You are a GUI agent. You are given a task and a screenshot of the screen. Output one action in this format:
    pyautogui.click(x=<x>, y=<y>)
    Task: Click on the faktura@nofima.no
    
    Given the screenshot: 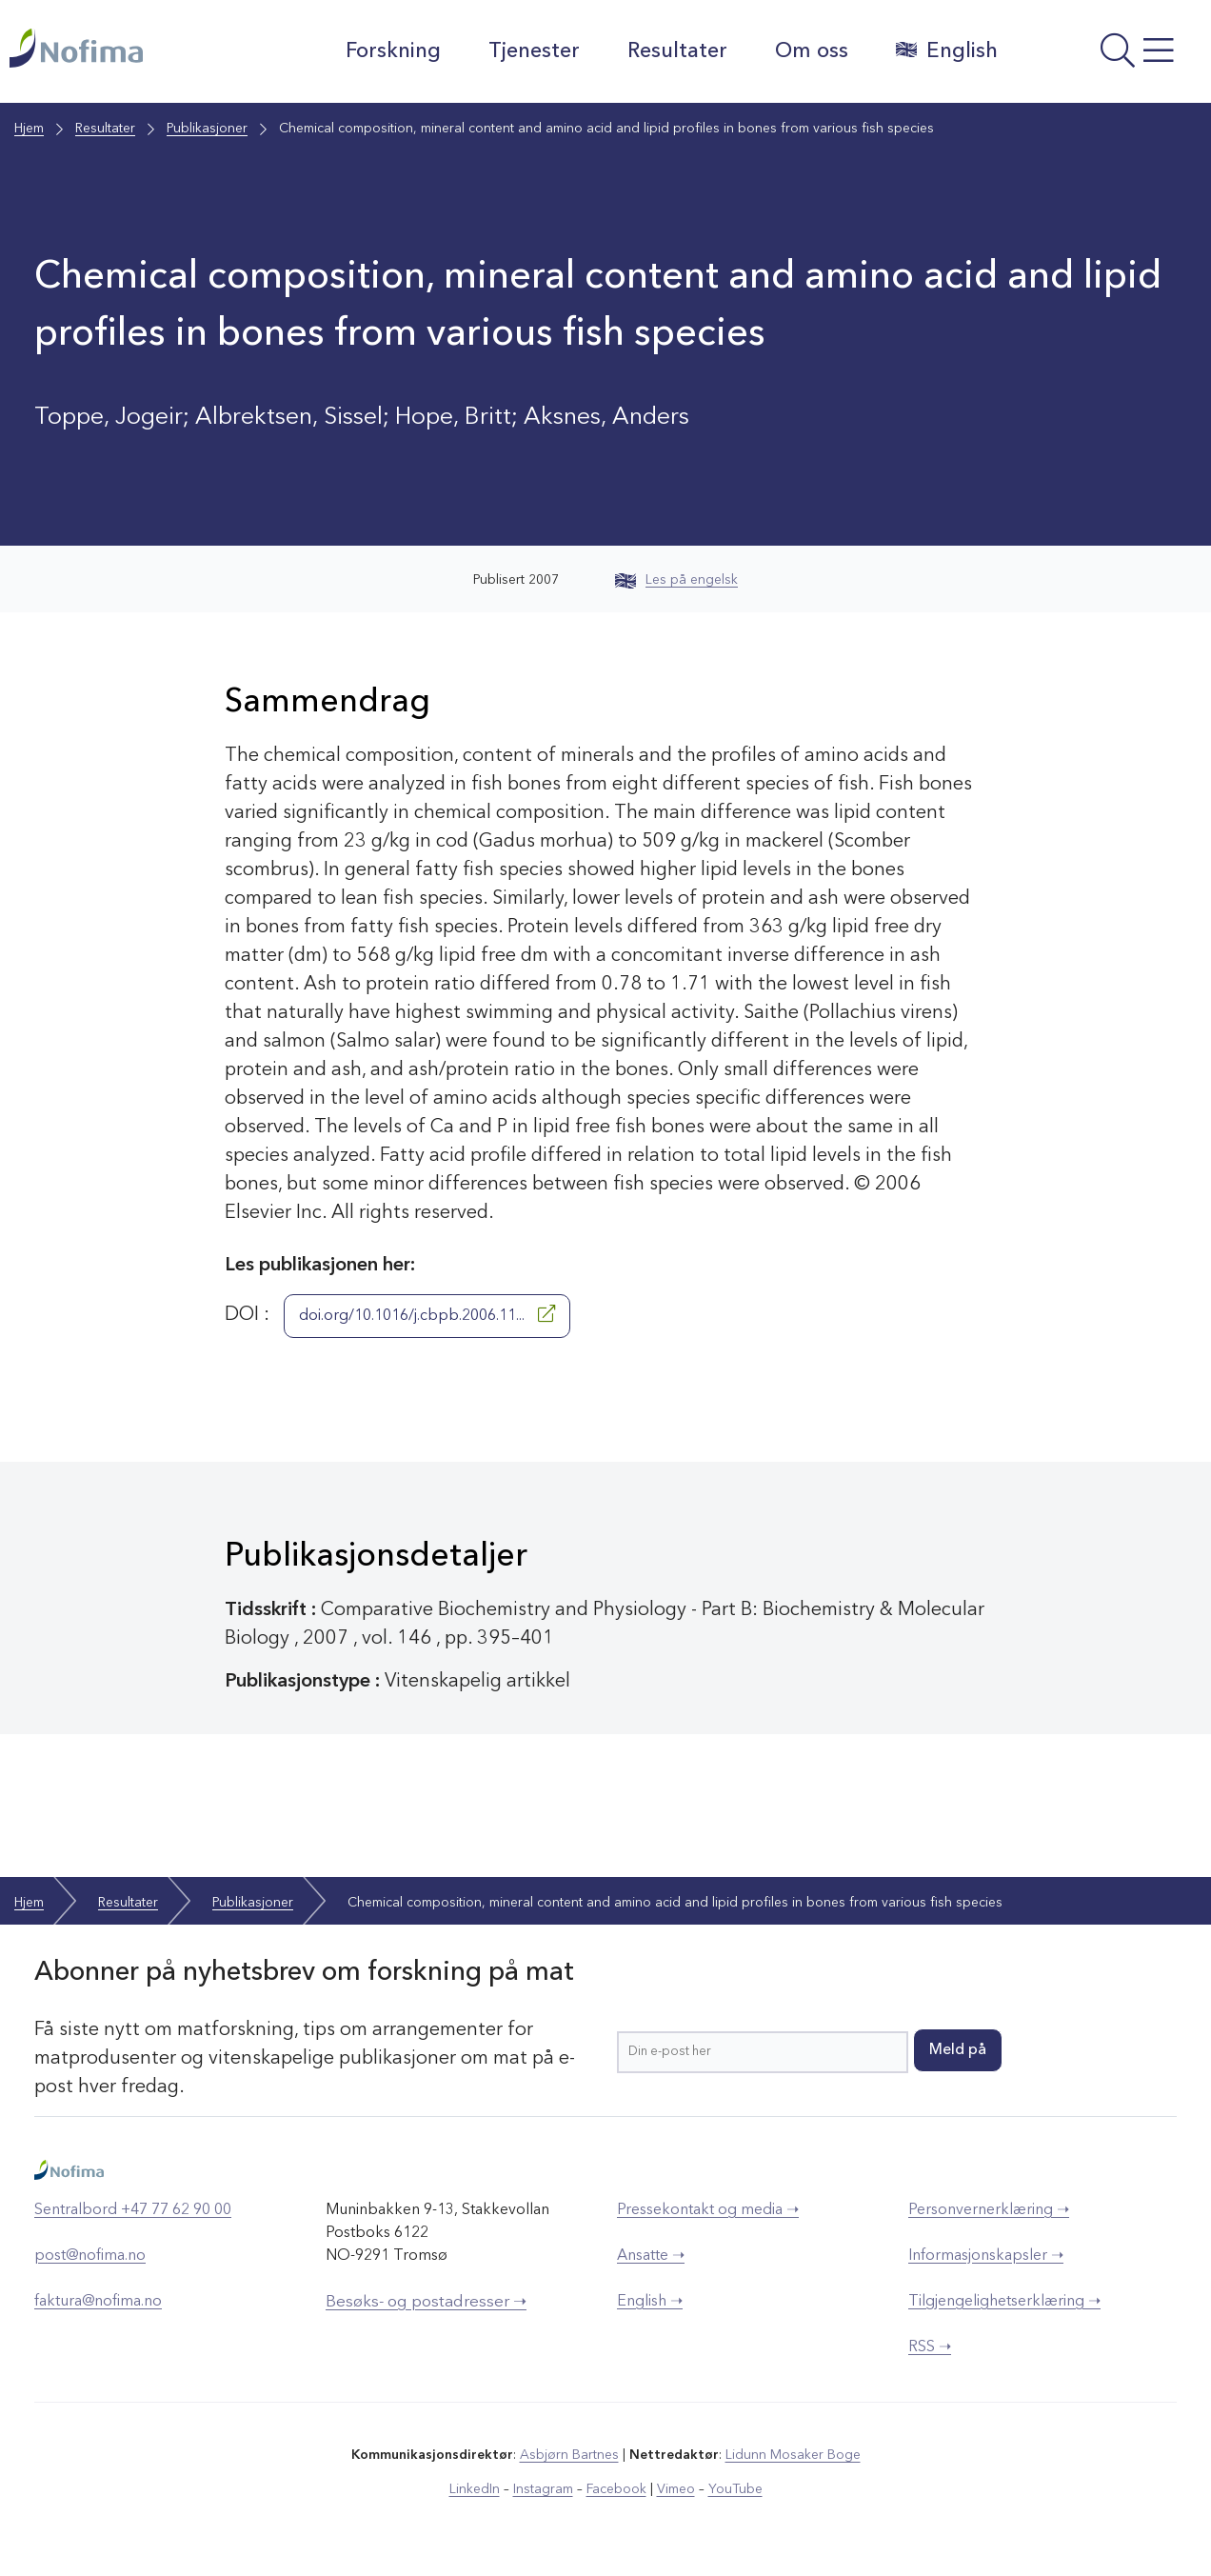 What is the action you would take?
    pyautogui.click(x=98, y=2301)
    